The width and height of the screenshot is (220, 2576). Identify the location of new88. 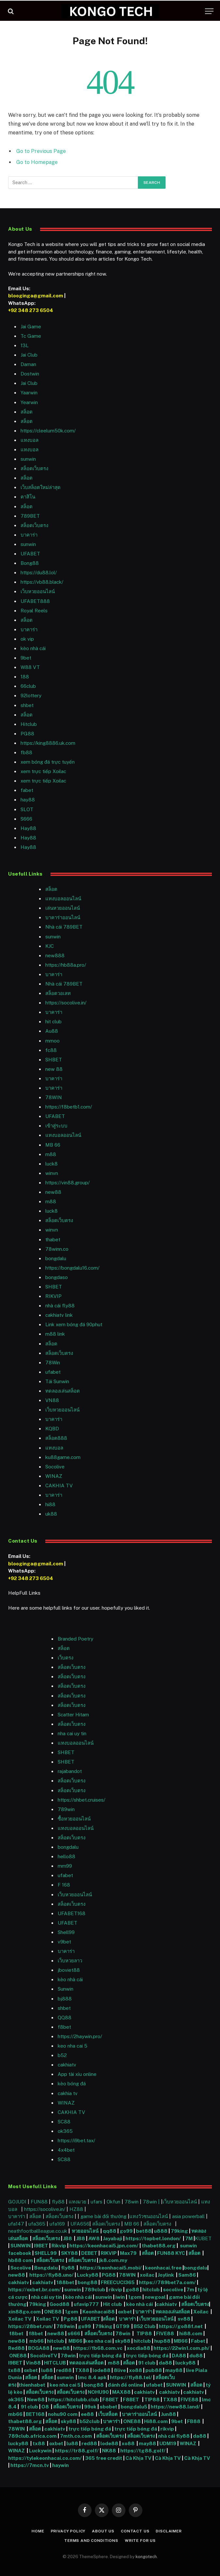
(53, 1192).